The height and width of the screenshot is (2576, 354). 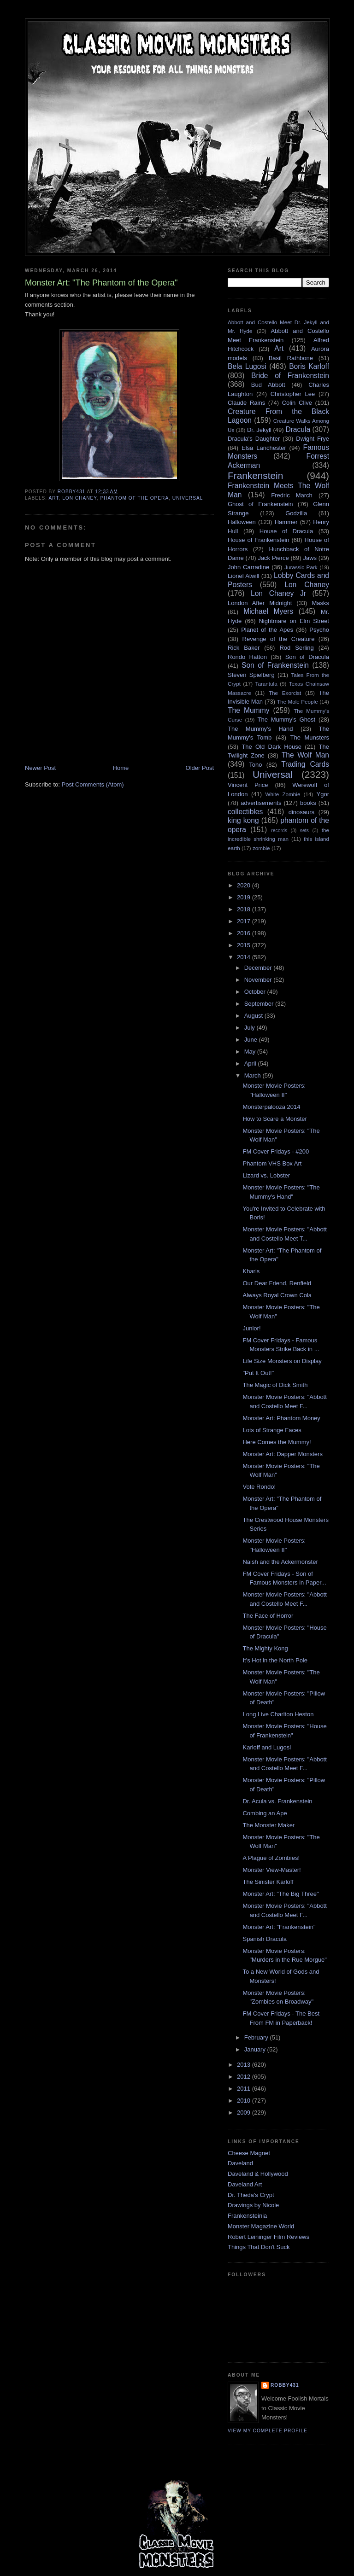 I want to click on Bud Abbott, so click(x=268, y=384).